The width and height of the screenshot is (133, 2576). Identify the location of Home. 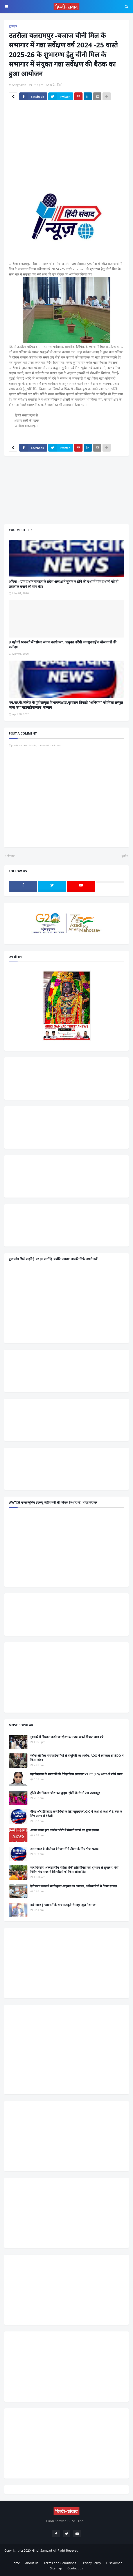
(15, 2563).